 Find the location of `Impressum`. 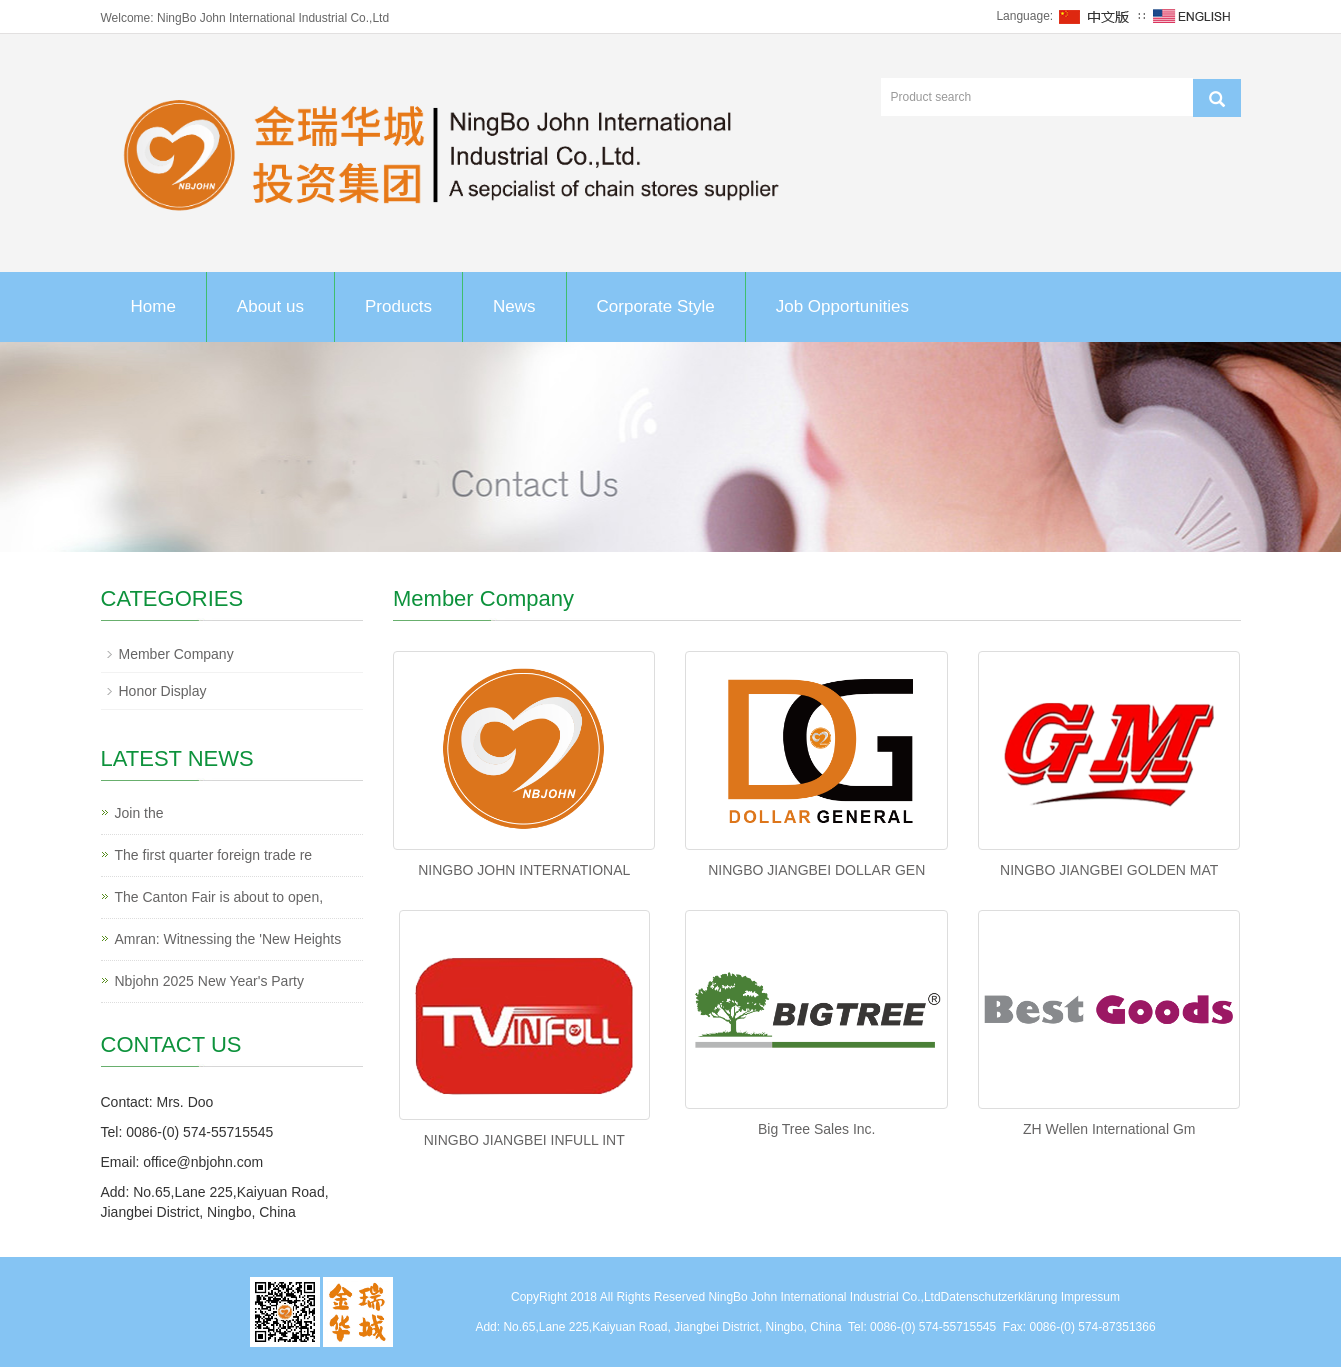

Impressum is located at coordinates (1090, 1297).